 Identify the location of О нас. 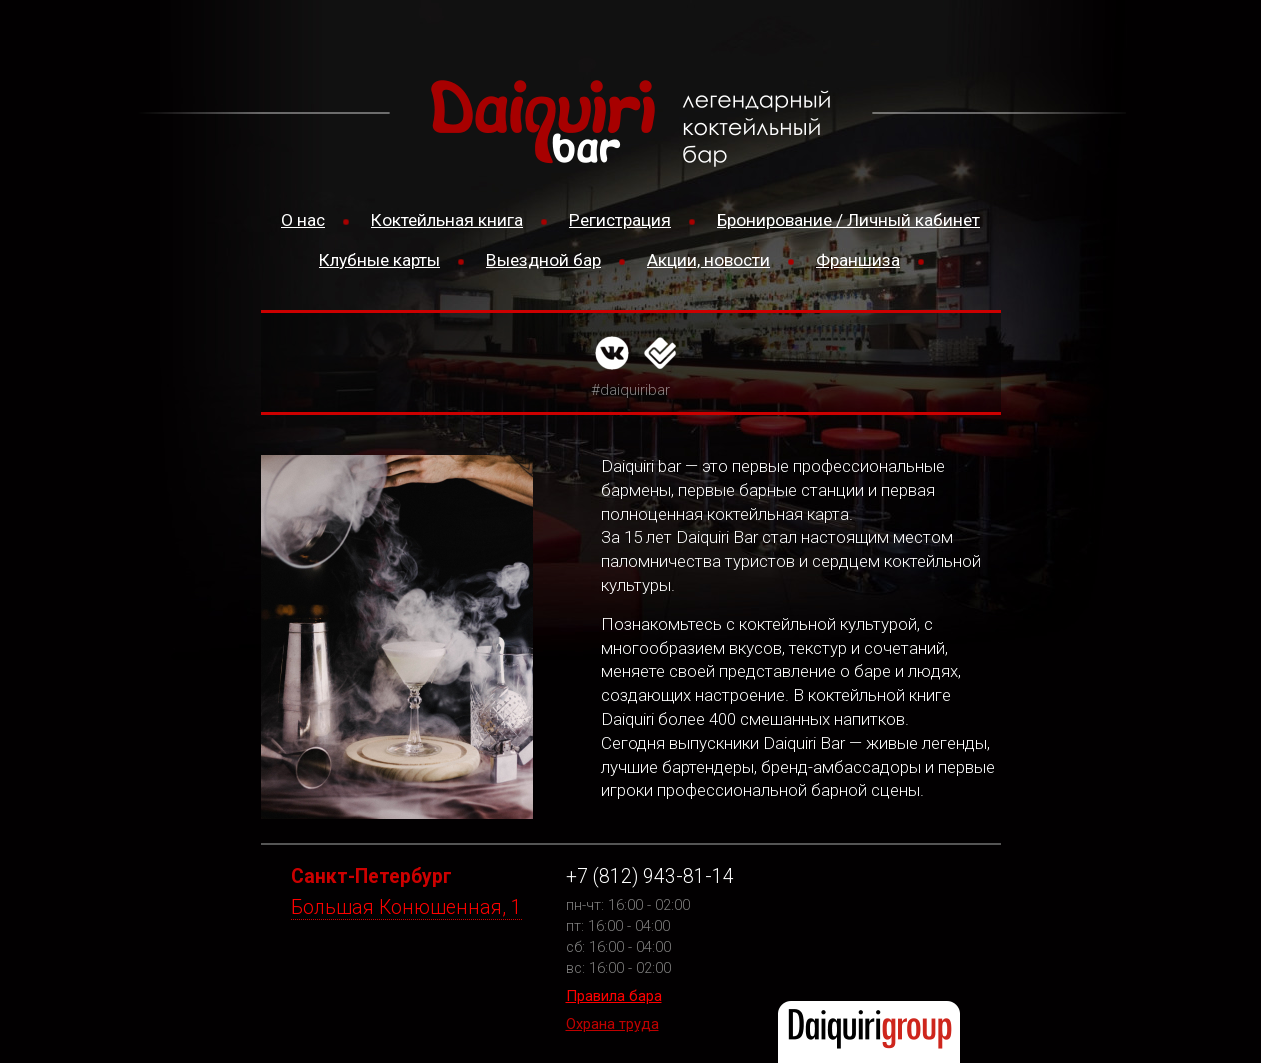
(303, 220).